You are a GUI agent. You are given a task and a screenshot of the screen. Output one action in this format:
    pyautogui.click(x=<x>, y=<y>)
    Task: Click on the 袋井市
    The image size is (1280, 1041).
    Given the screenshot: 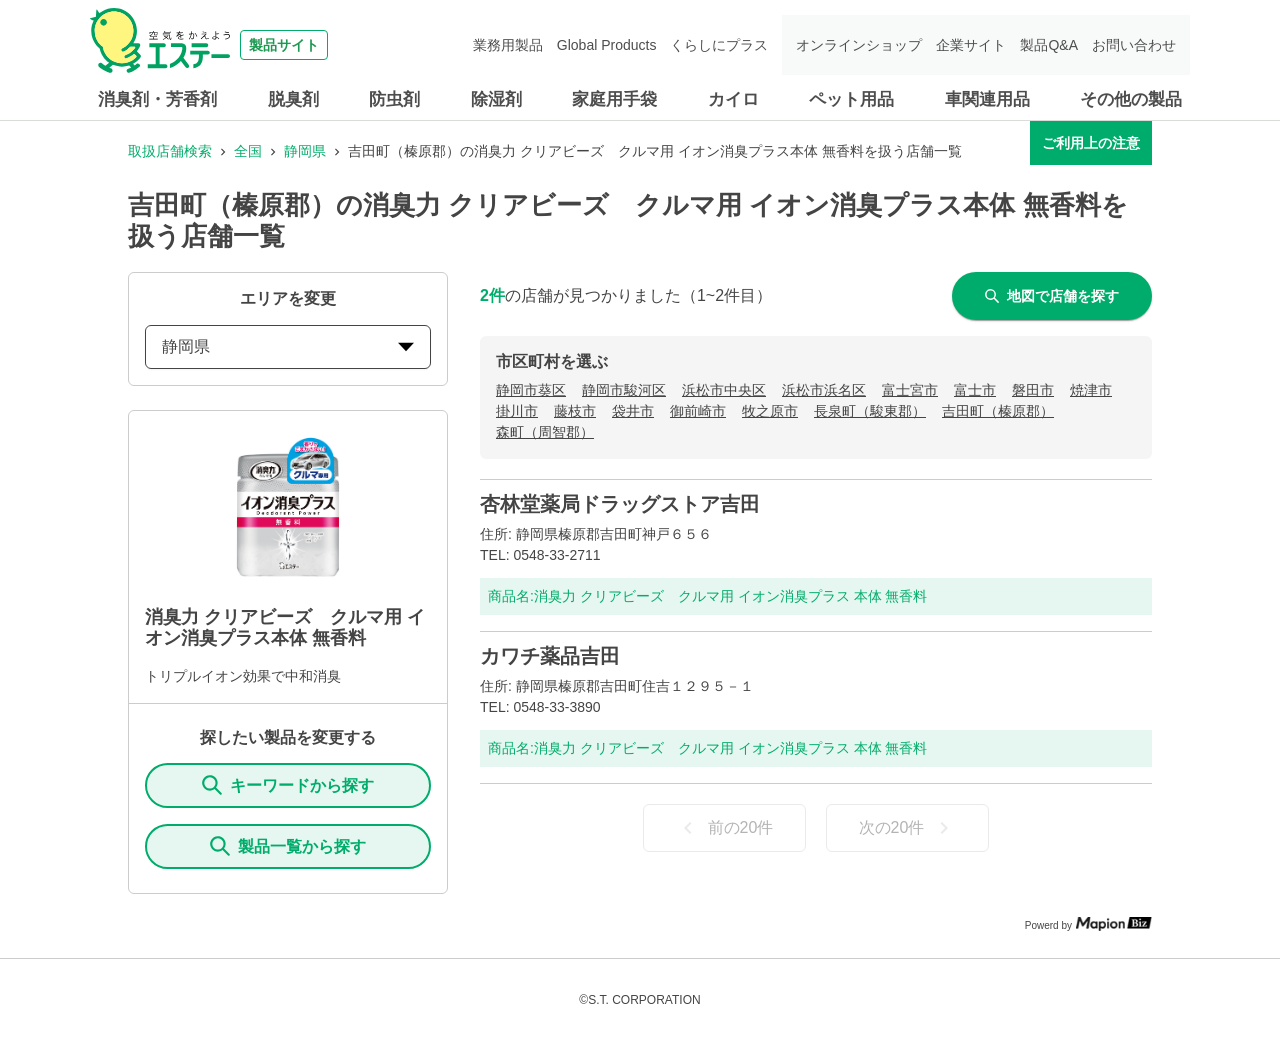 What is the action you would take?
    pyautogui.click(x=633, y=411)
    